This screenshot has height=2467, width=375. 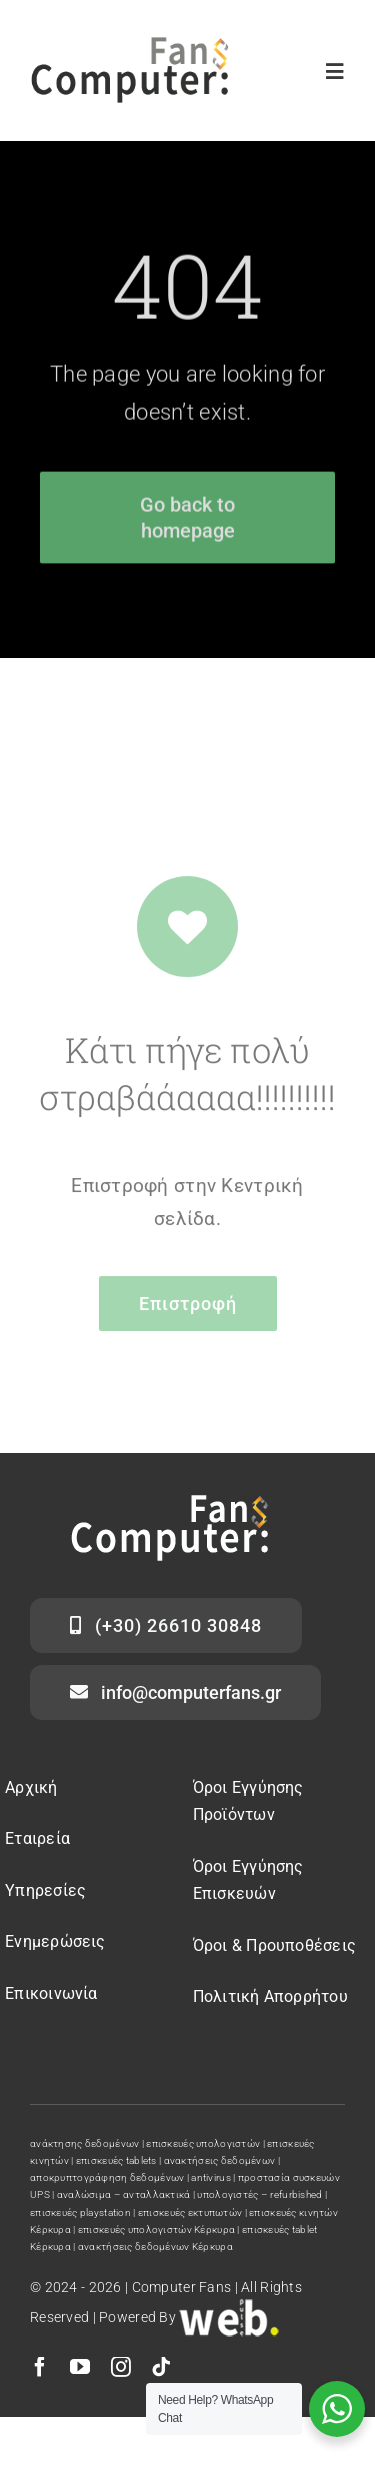 I want to click on ανακτήσεις δεδομένων, so click(x=220, y=2160).